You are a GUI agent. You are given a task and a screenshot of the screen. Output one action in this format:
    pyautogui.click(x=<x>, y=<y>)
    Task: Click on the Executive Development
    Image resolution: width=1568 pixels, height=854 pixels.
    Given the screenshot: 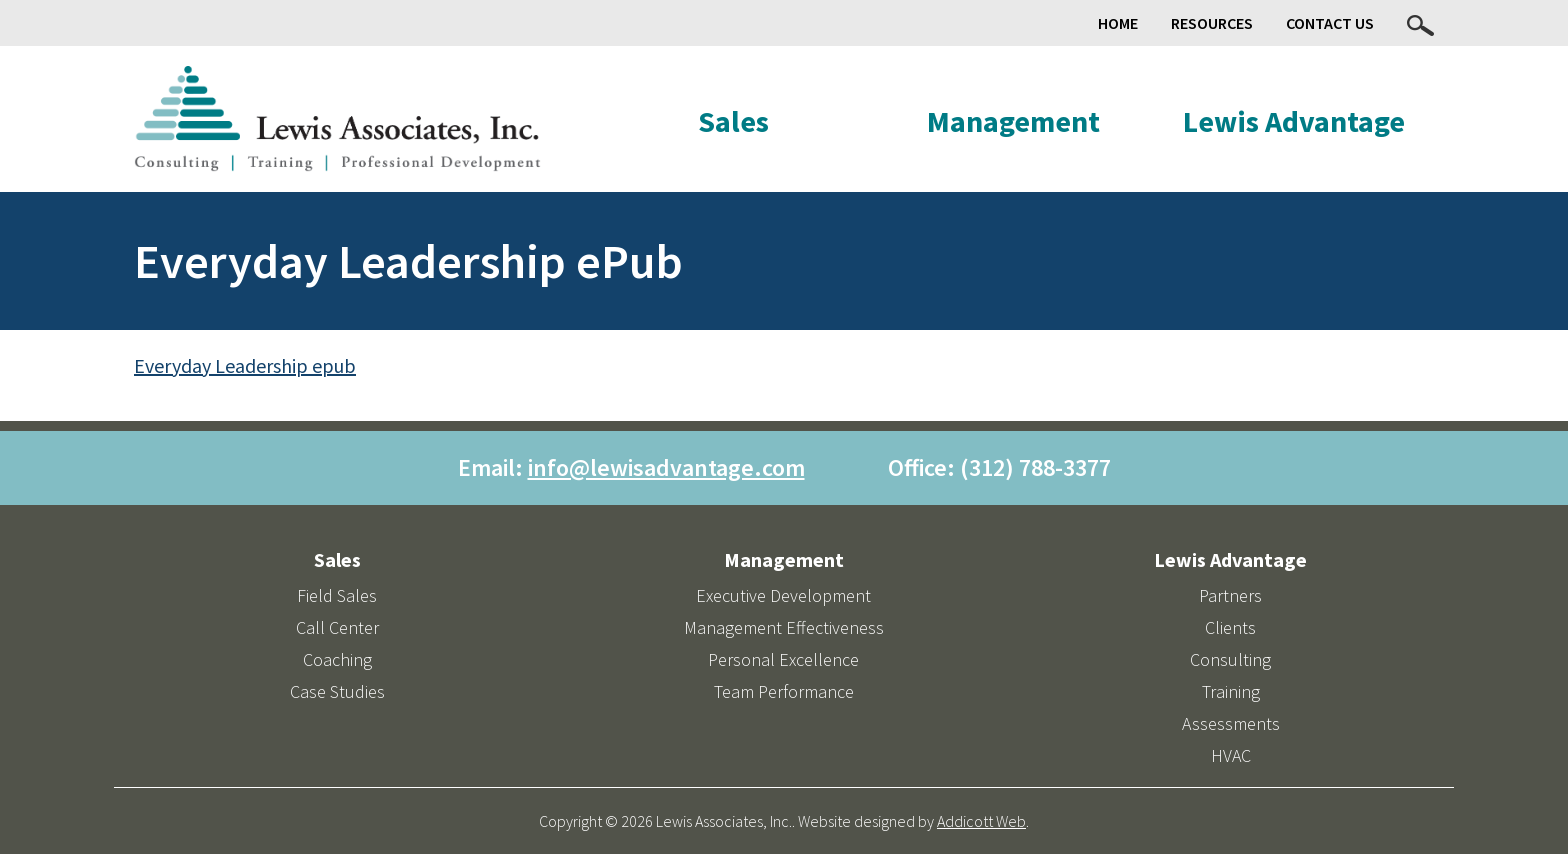 What is the action you would take?
    pyautogui.click(x=783, y=595)
    